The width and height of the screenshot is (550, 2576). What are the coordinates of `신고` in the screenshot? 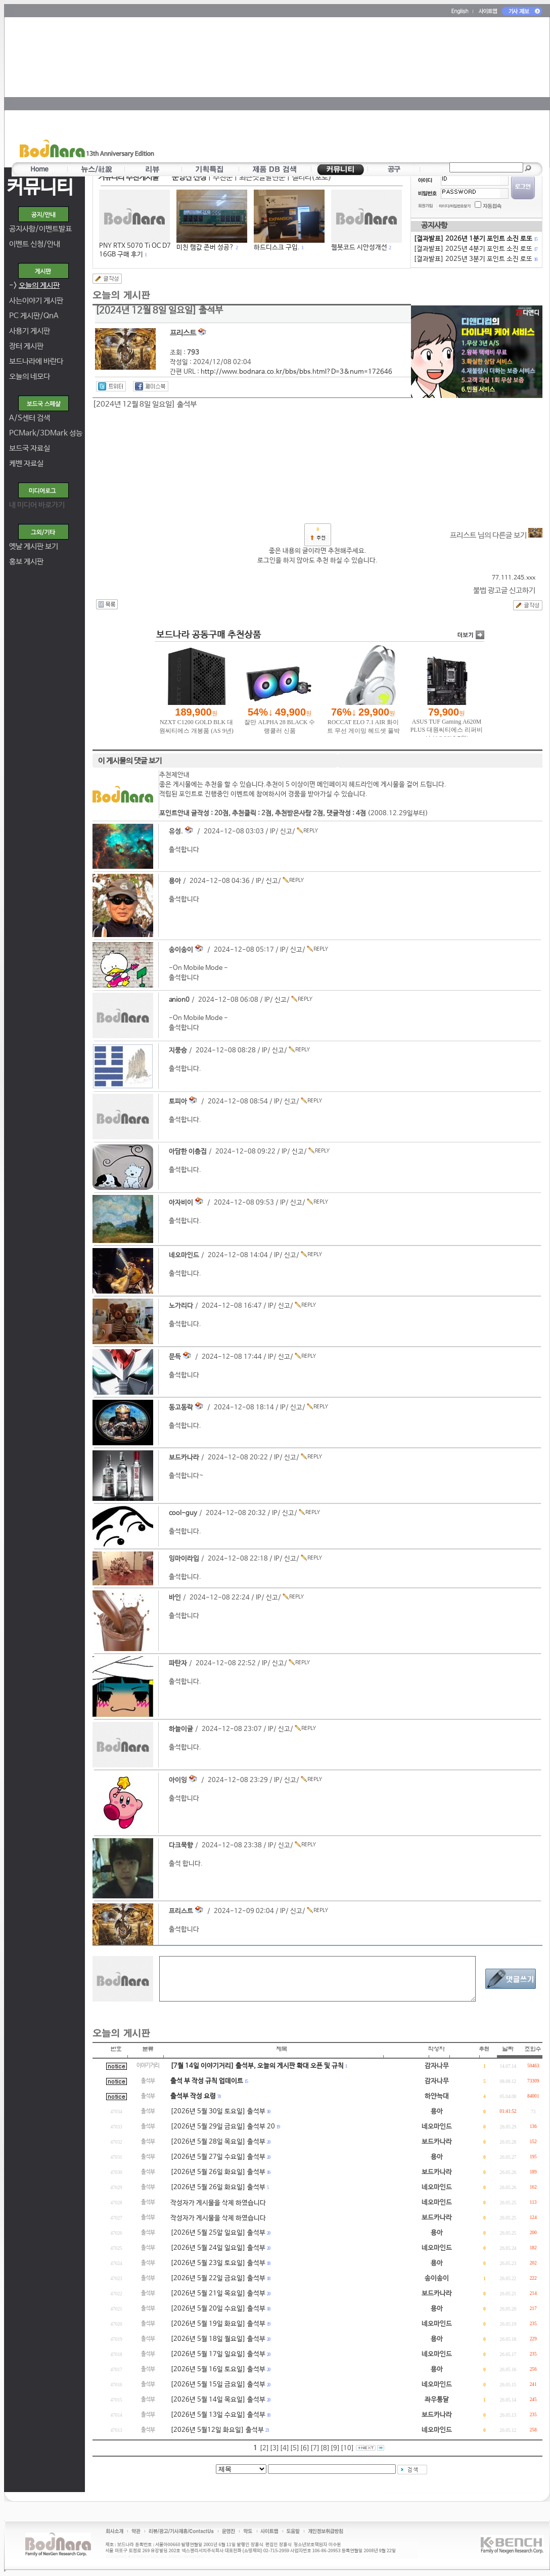 It's located at (286, 831).